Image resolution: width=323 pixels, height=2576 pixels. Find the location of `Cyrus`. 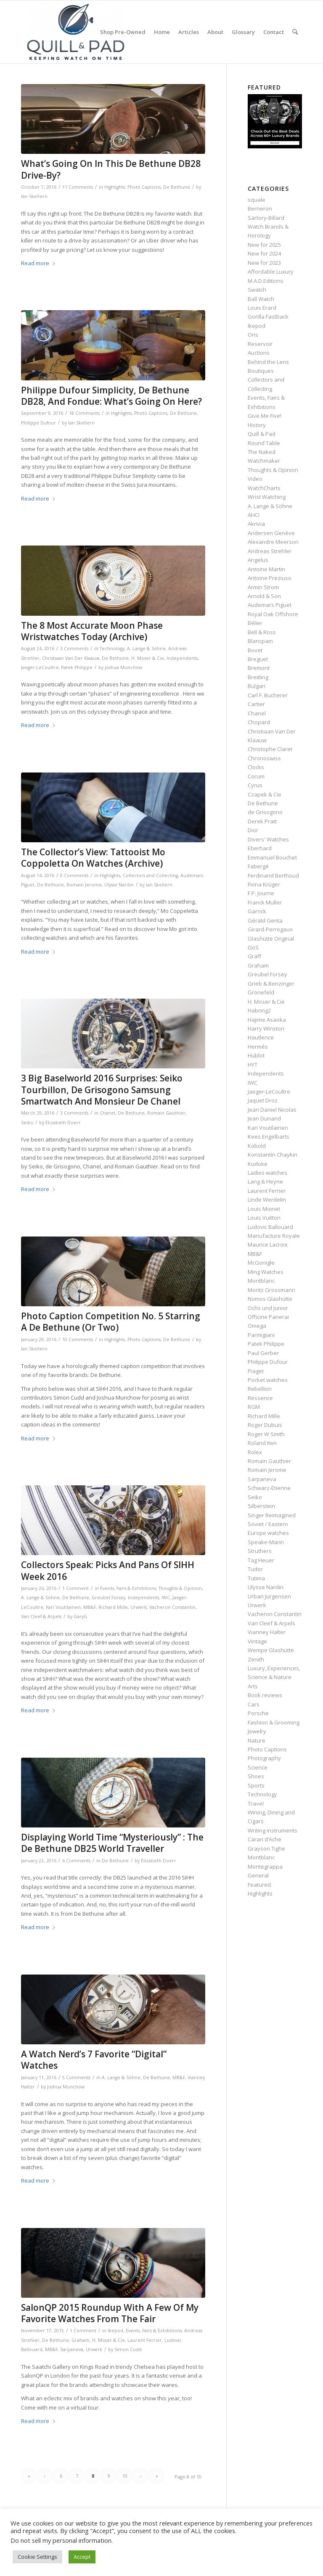

Cyrus is located at coordinates (255, 785).